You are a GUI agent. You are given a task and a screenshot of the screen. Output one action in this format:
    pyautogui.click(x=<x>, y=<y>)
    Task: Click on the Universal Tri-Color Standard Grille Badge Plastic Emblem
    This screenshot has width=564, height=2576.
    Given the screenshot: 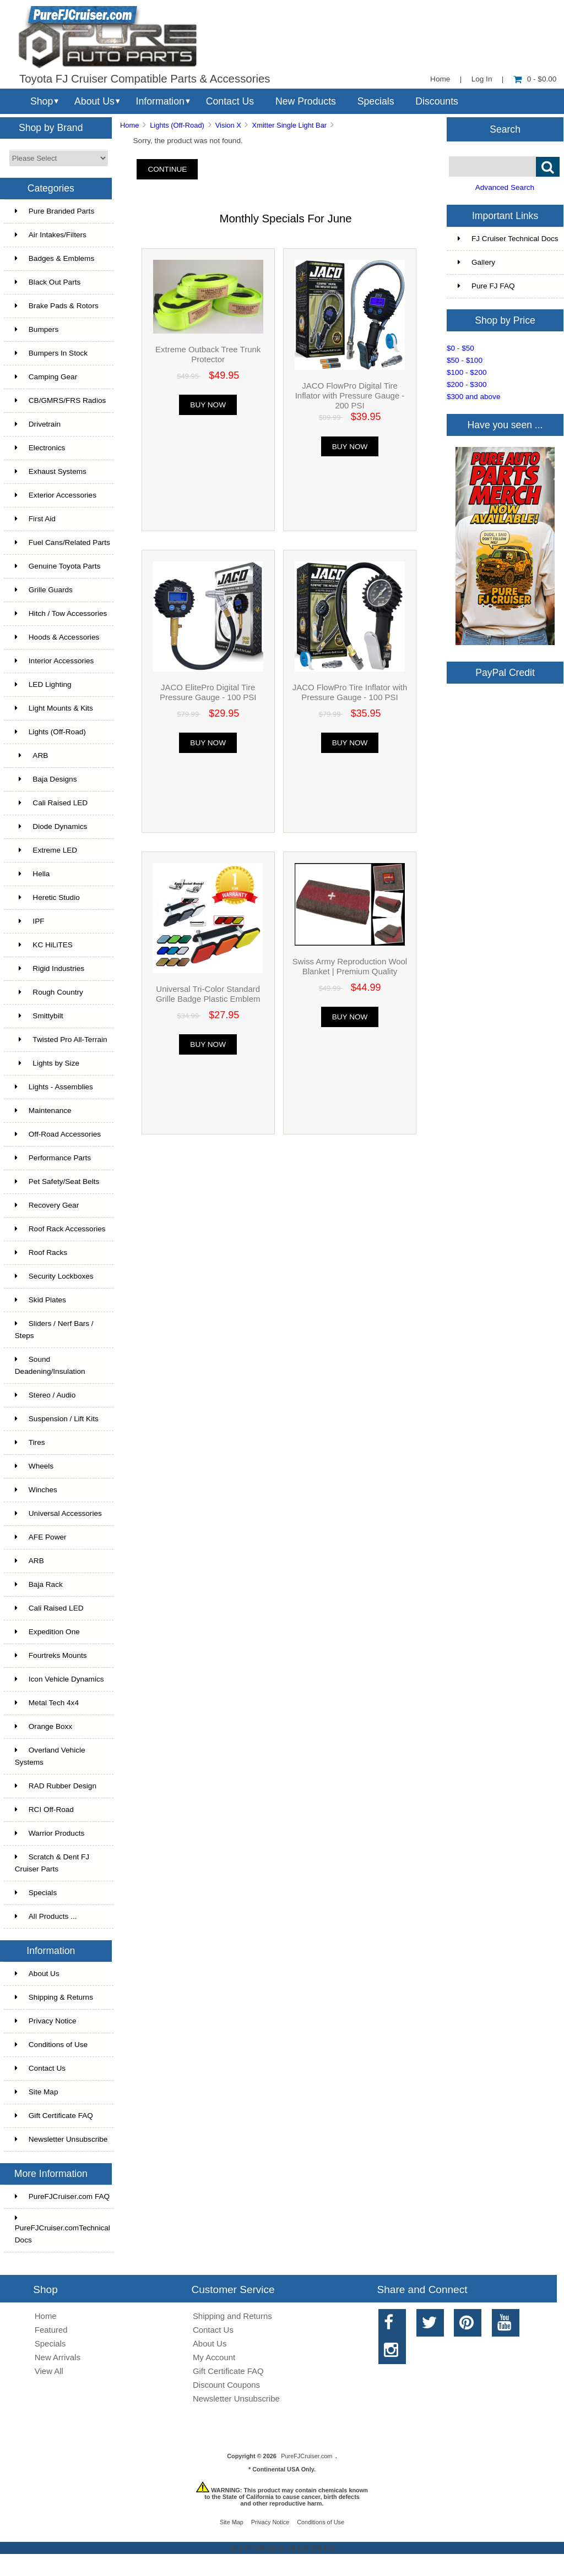 What is the action you would take?
    pyautogui.click(x=208, y=993)
    